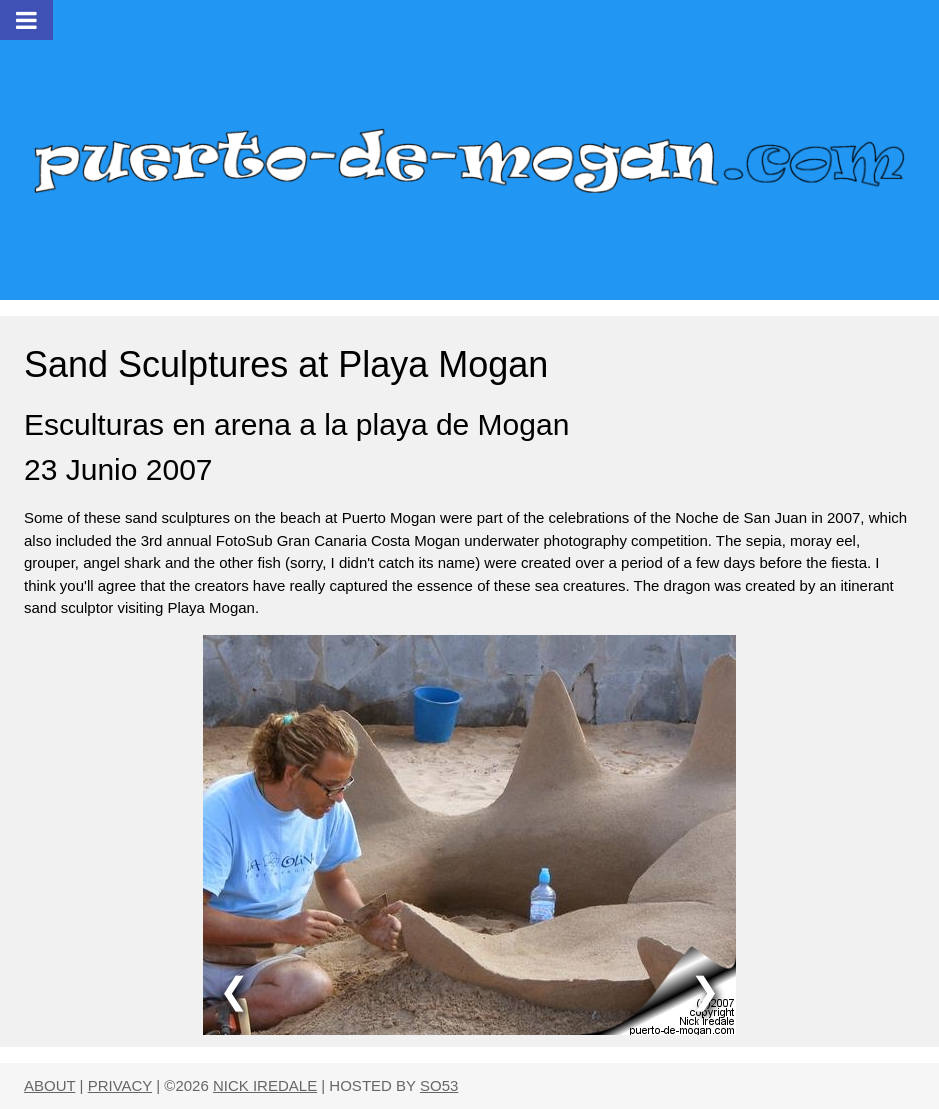  I want to click on SO53, so click(439, 1085).